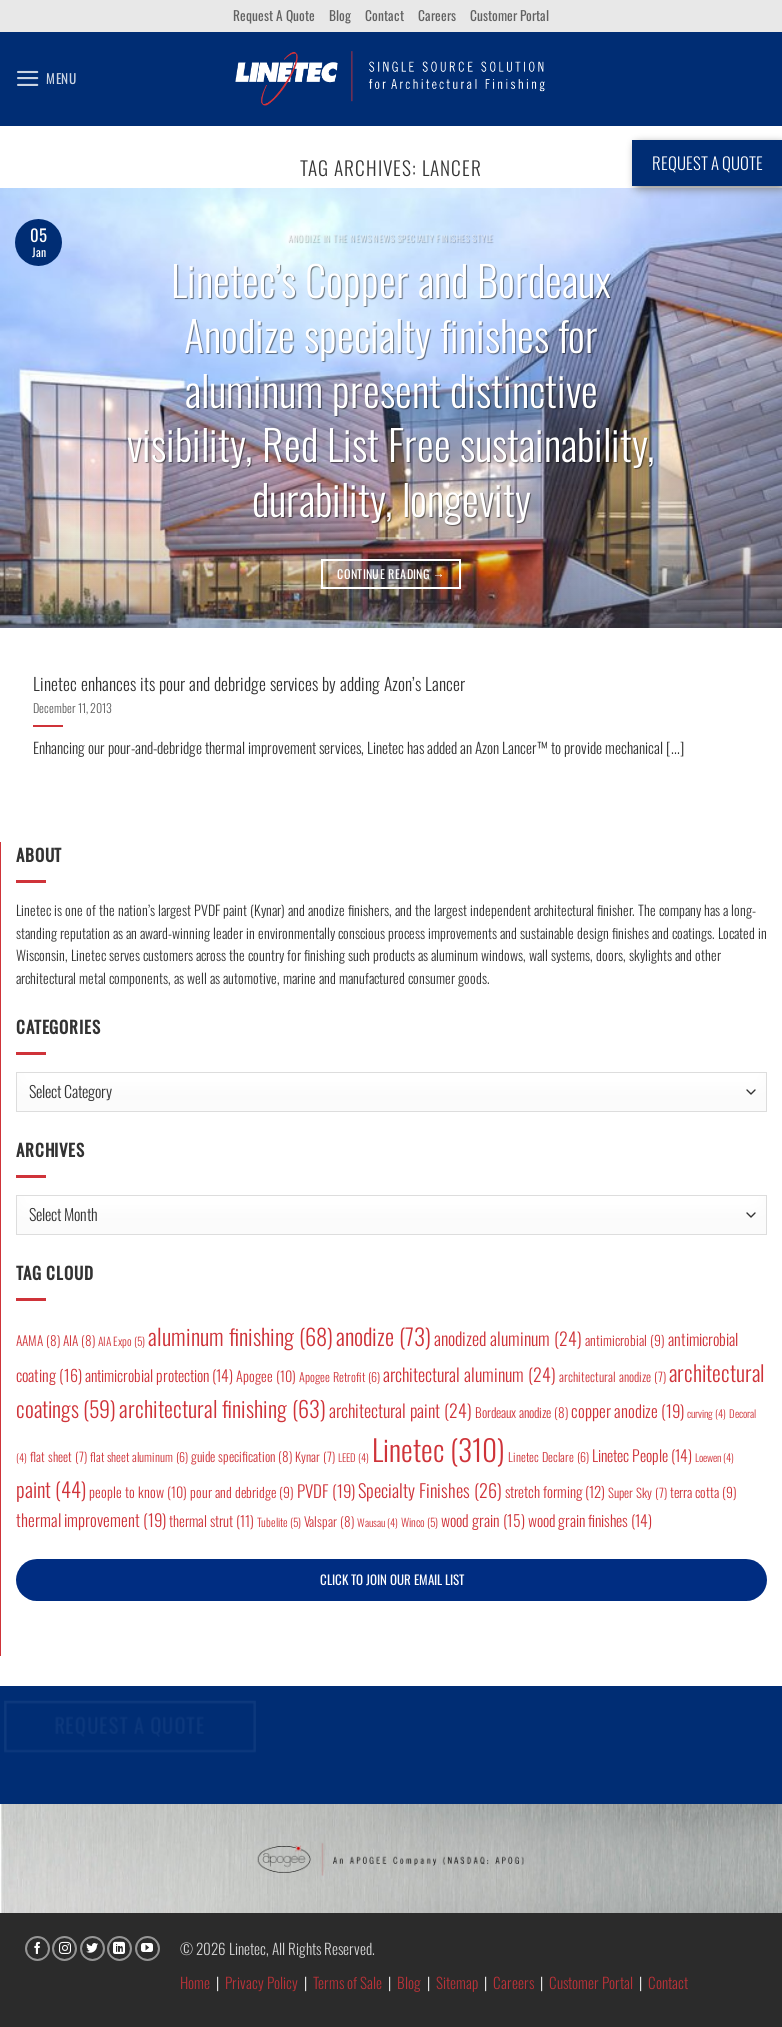  Describe the element at coordinates (625, 1340) in the screenshot. I see `antimicrobial [antimicrobial (9 items)]` at that location.